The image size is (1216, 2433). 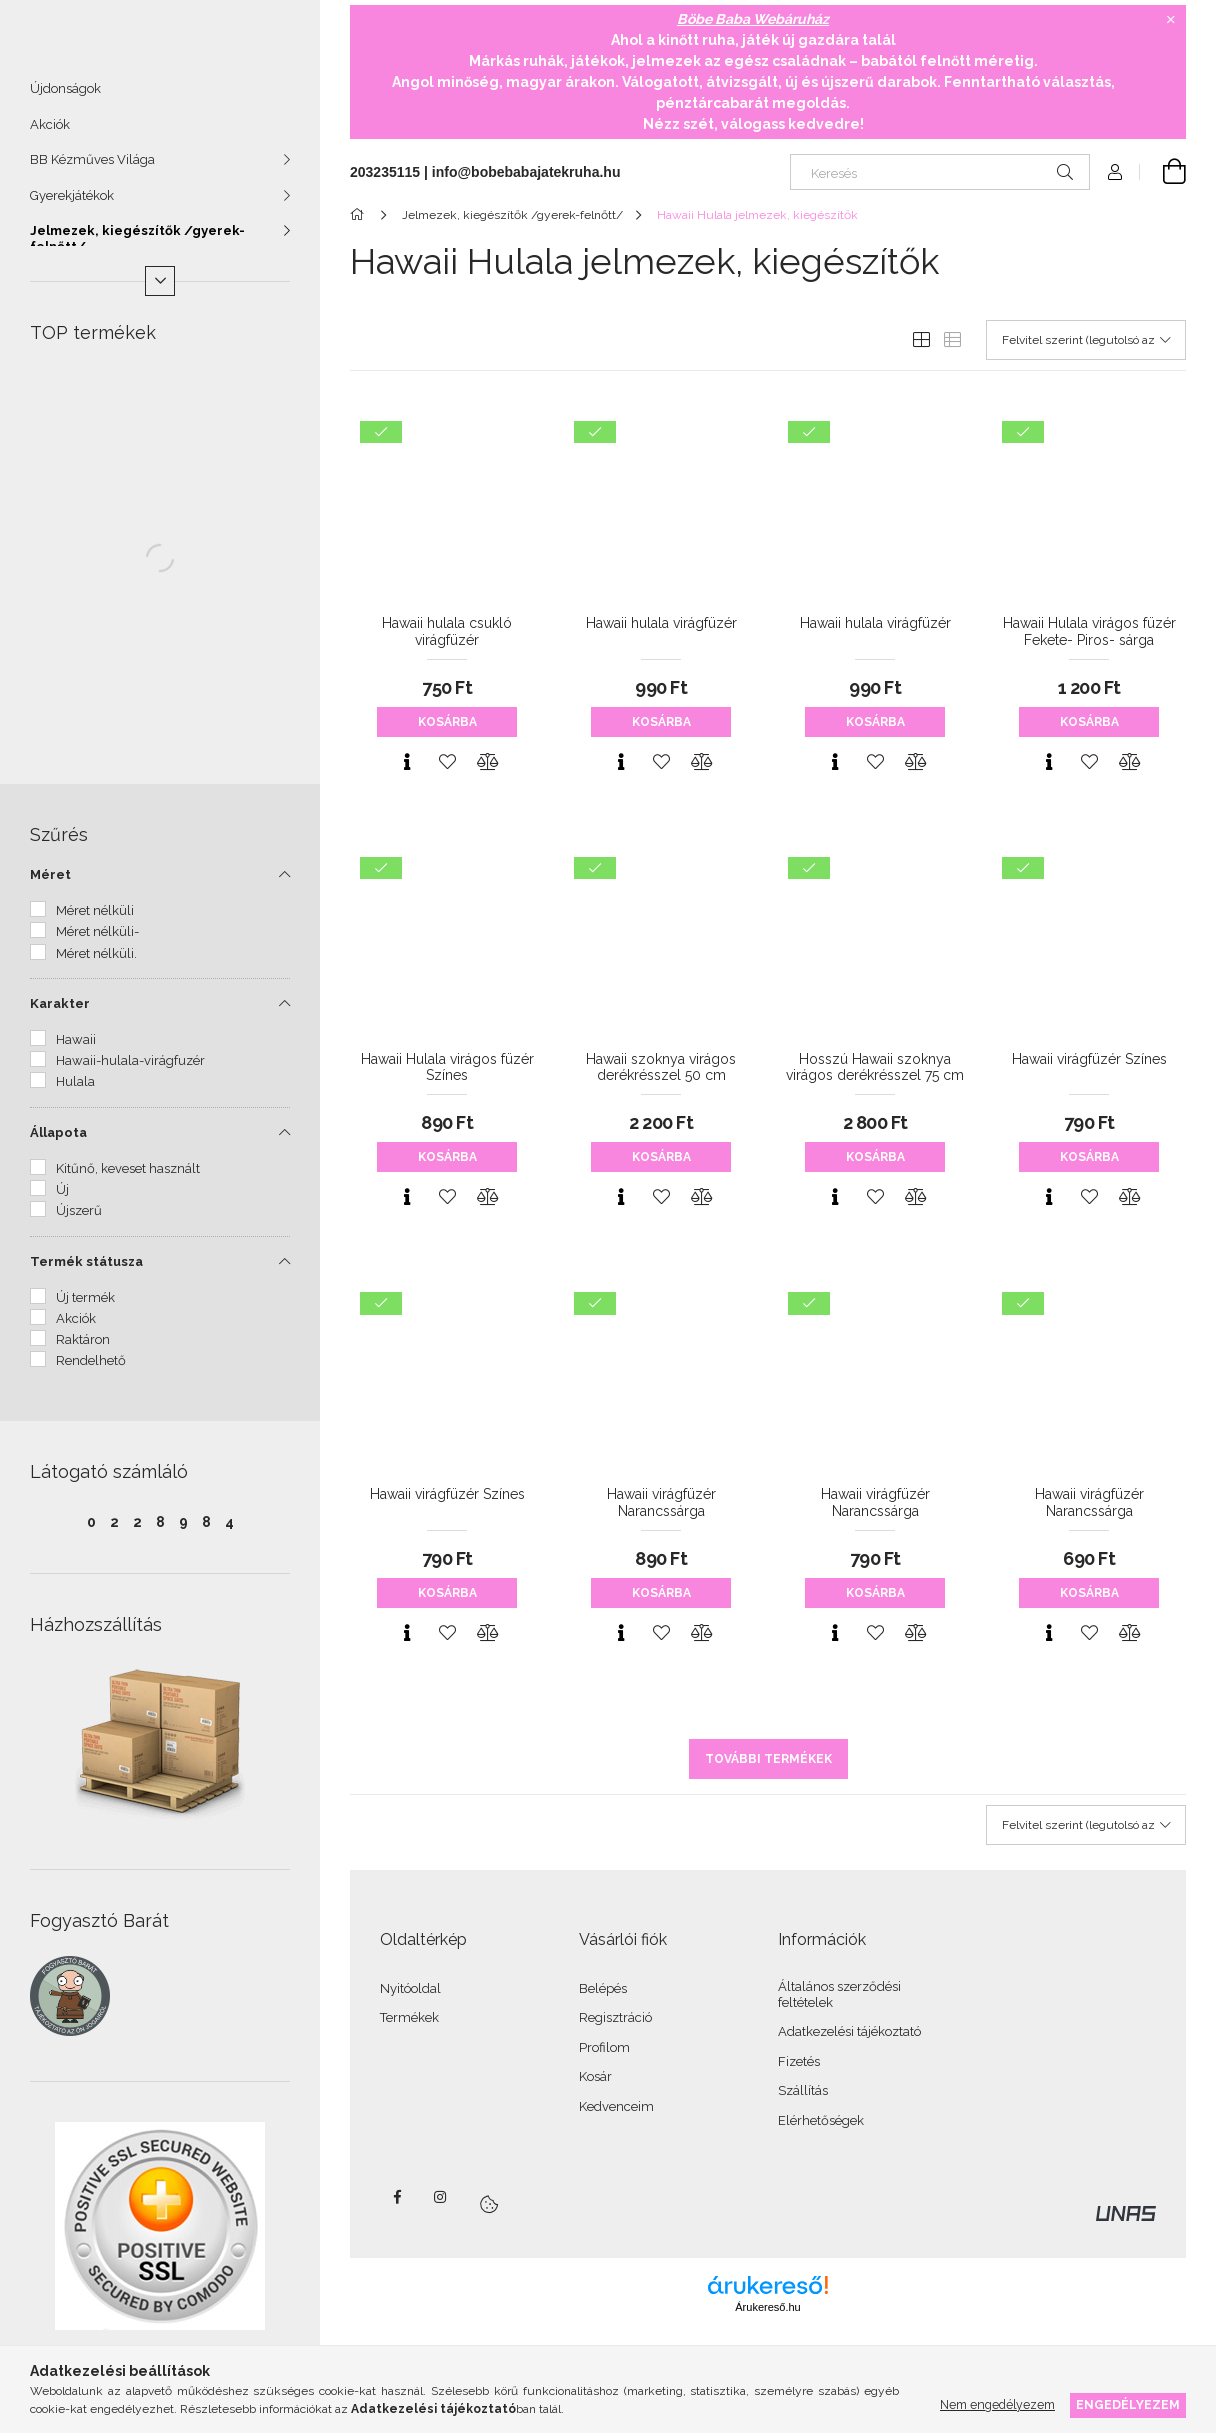 I want to click on Regisztráció, so click(x=615, y=2017).